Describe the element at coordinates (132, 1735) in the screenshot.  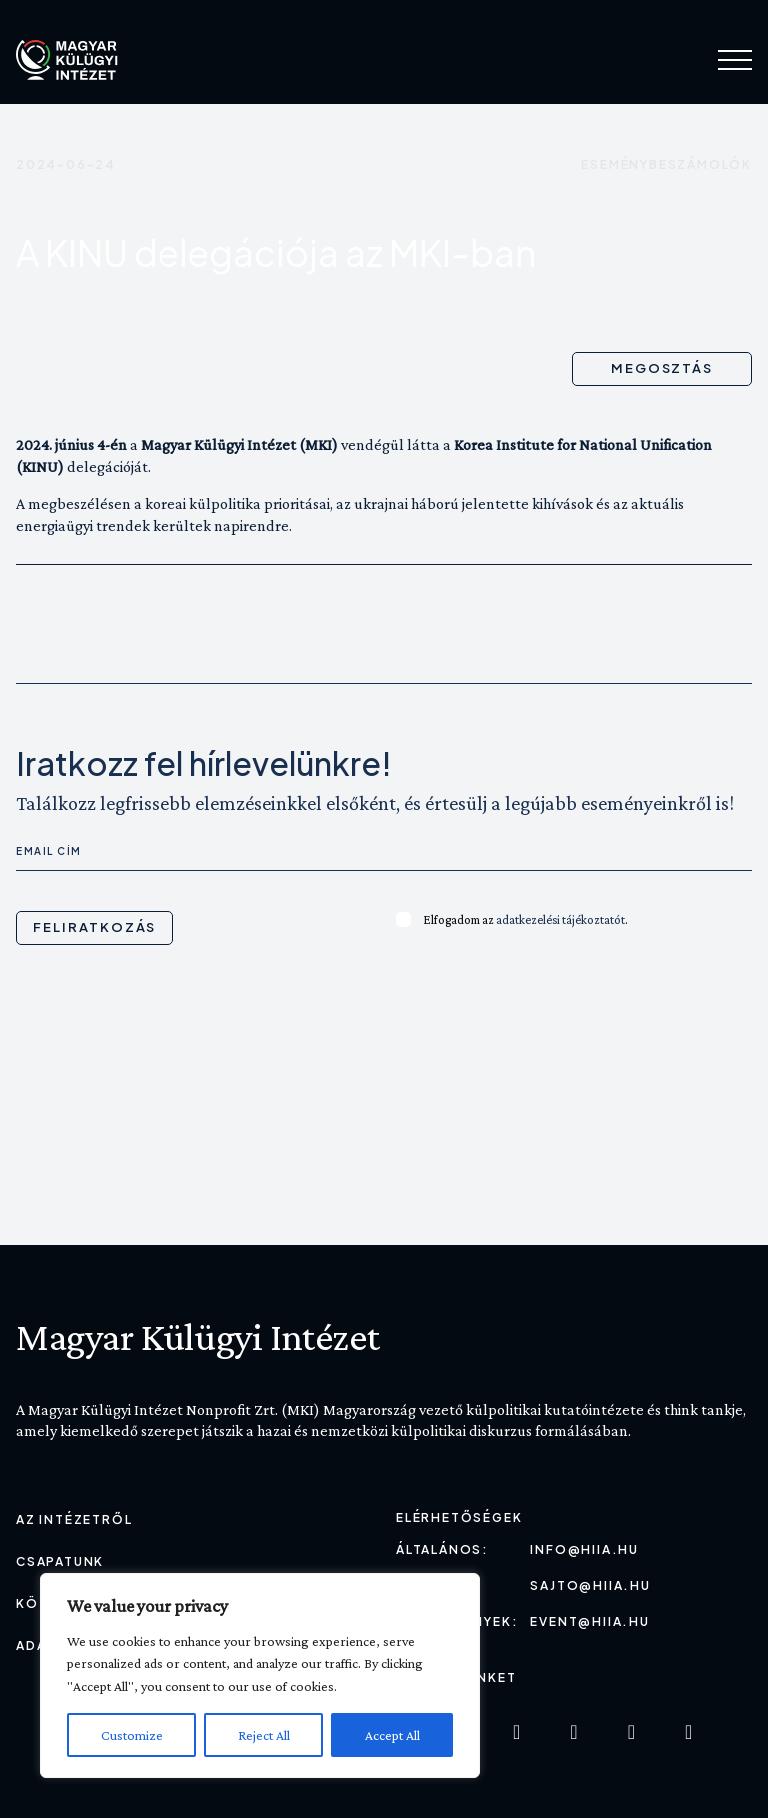
I see `Customize` at that location.